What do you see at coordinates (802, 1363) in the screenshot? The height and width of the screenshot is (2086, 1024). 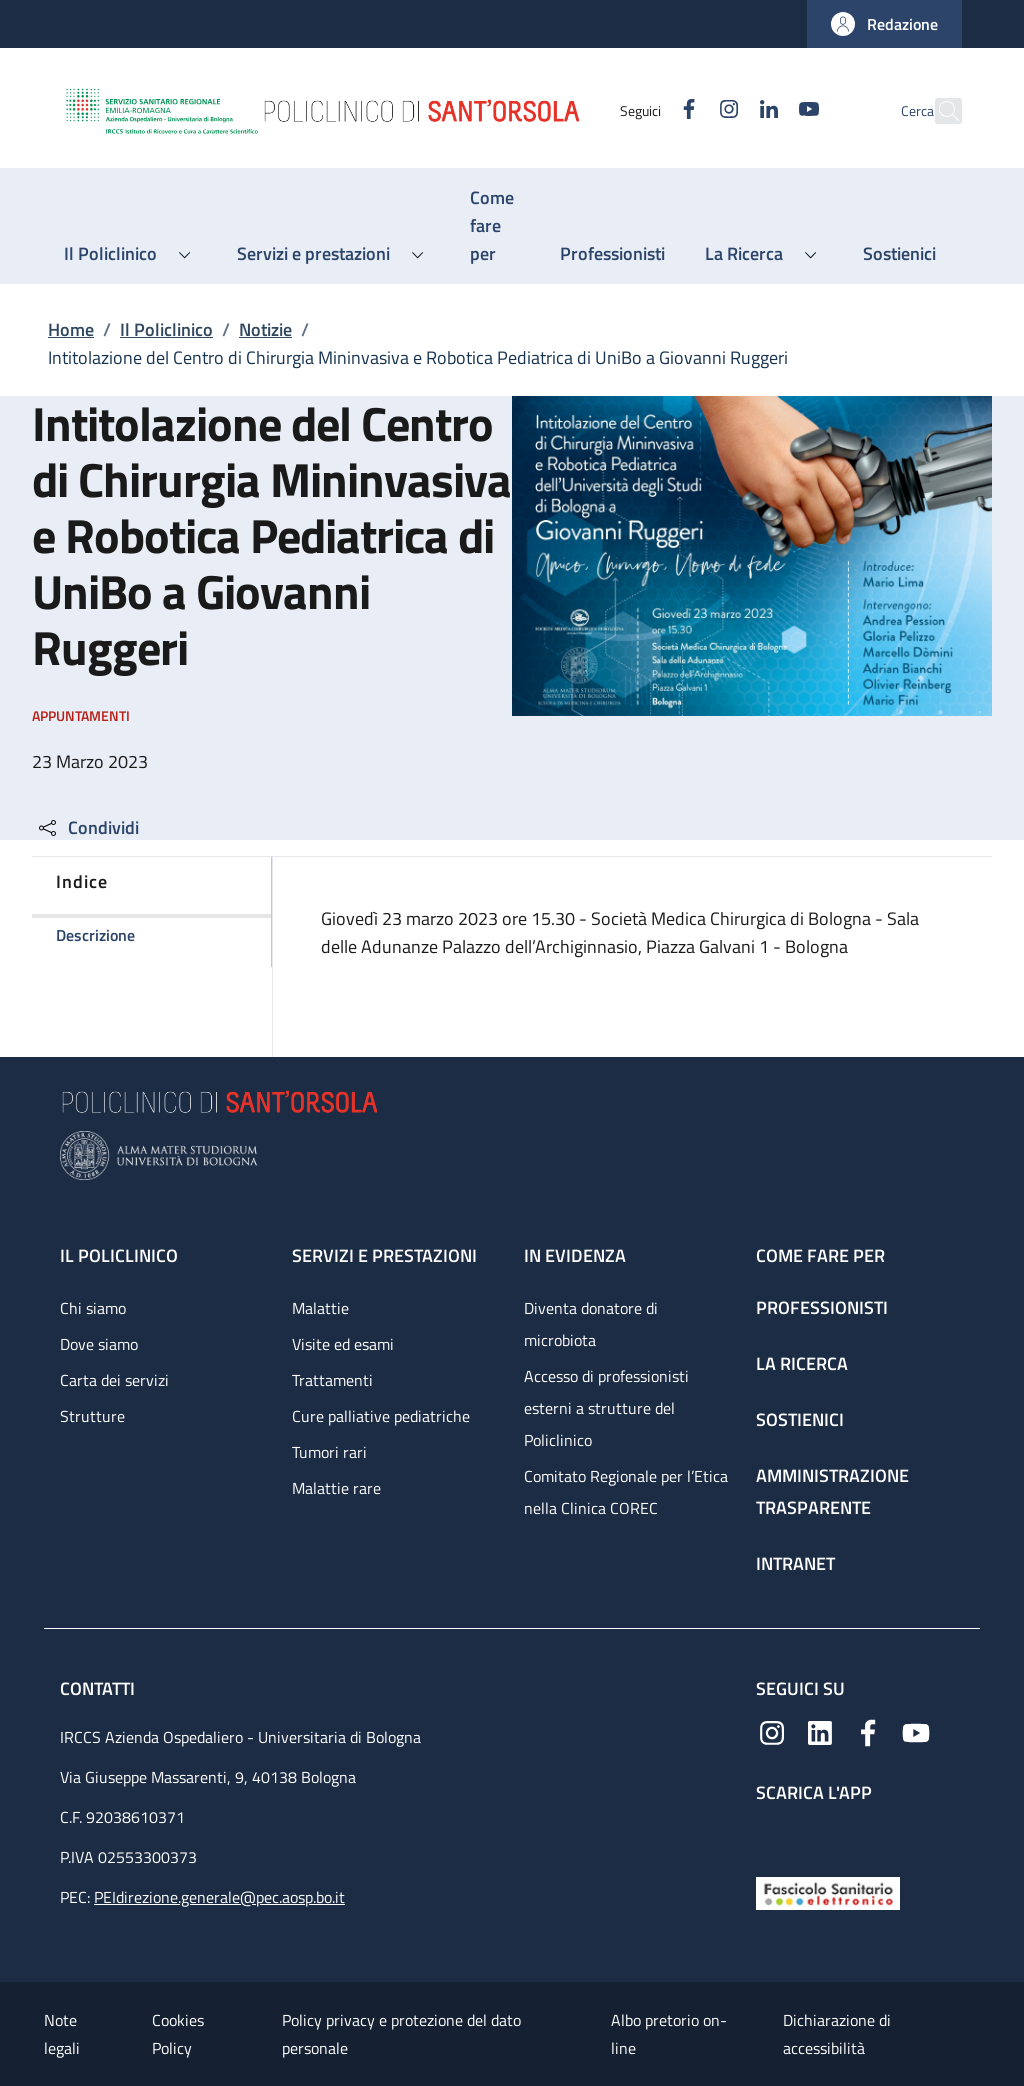 I see `La ricerca [La ricerca - link footer]` at bounding box center [802, 1363].